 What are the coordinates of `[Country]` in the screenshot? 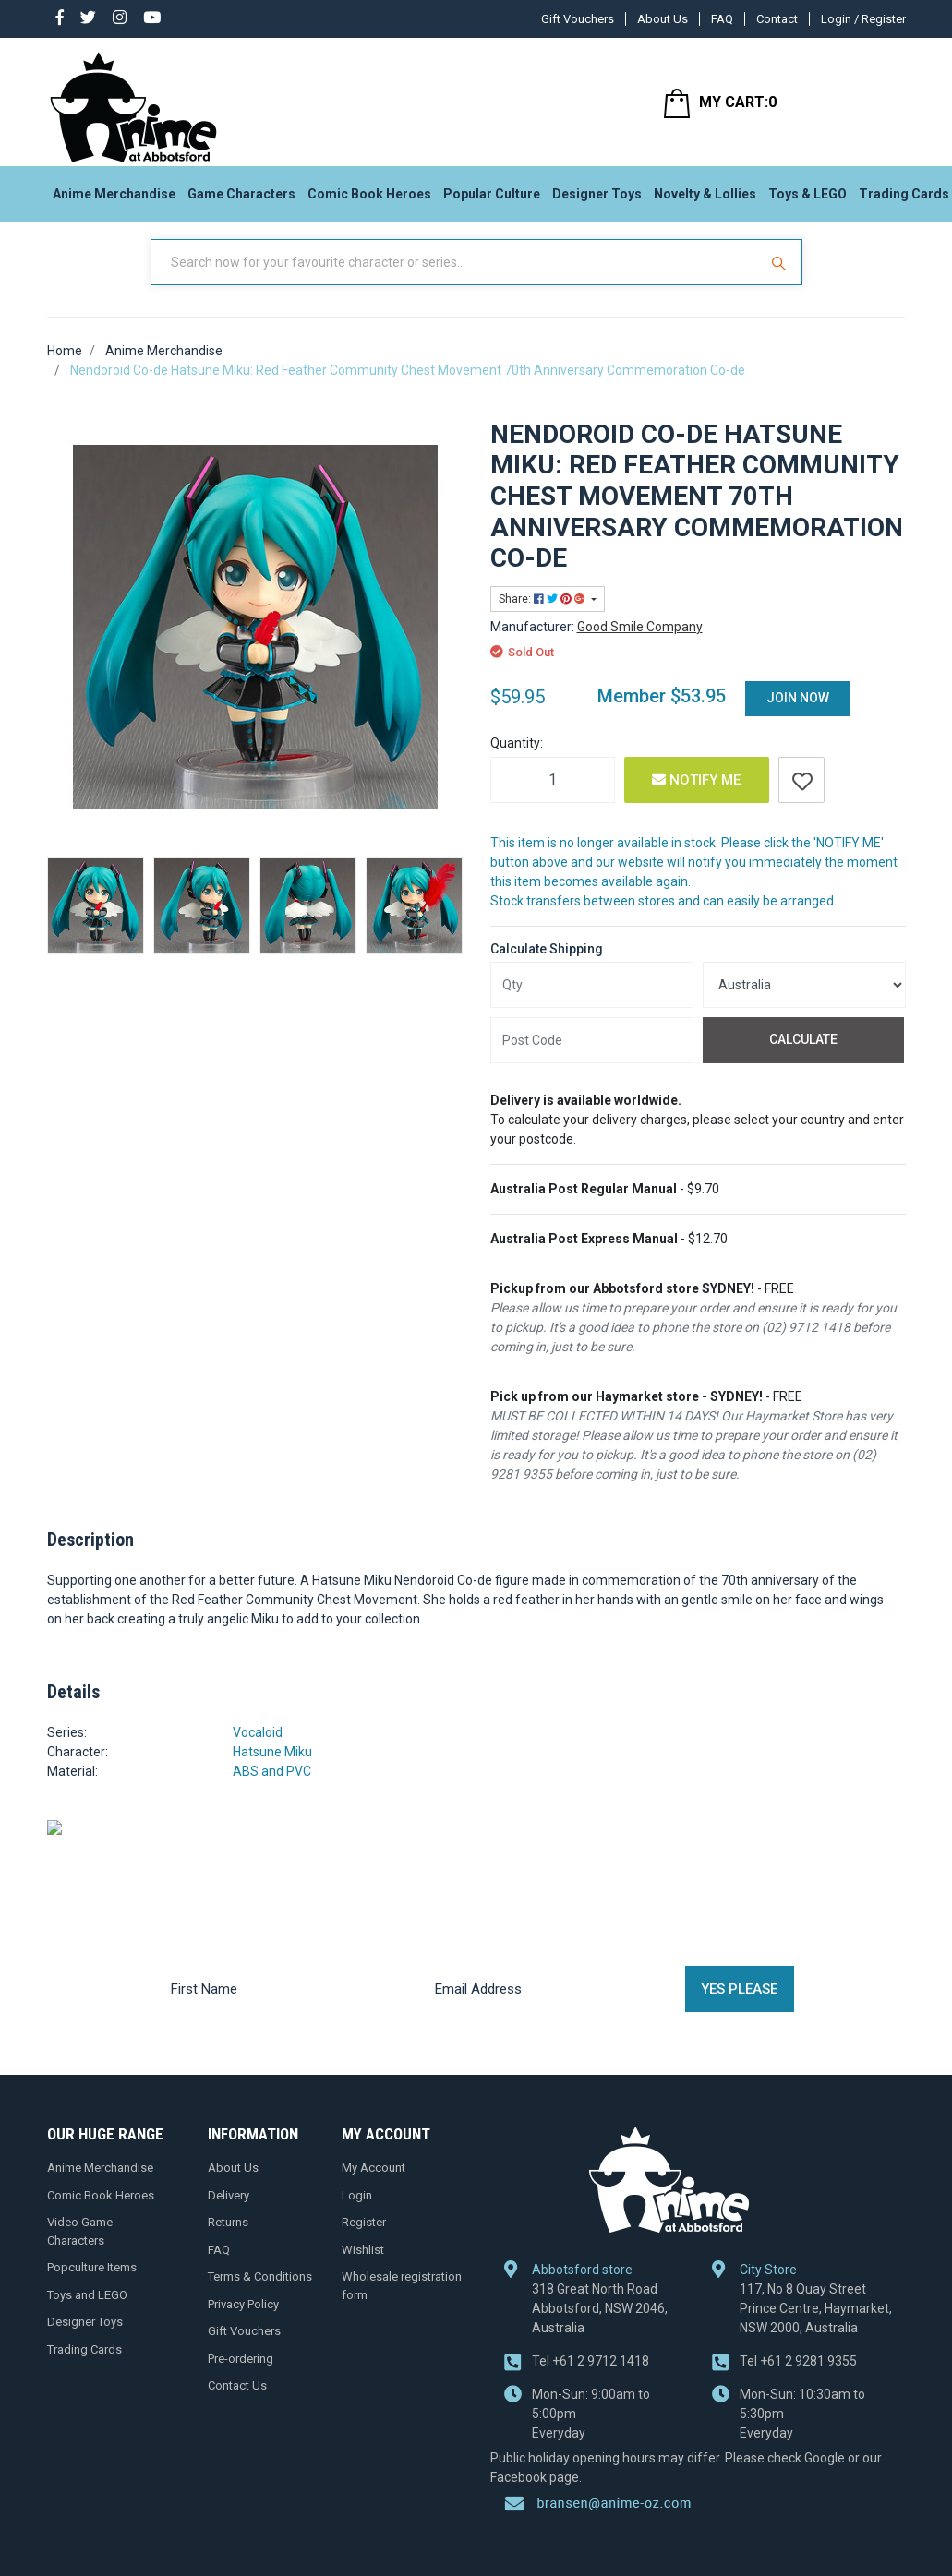 It's located at (804, 1002).